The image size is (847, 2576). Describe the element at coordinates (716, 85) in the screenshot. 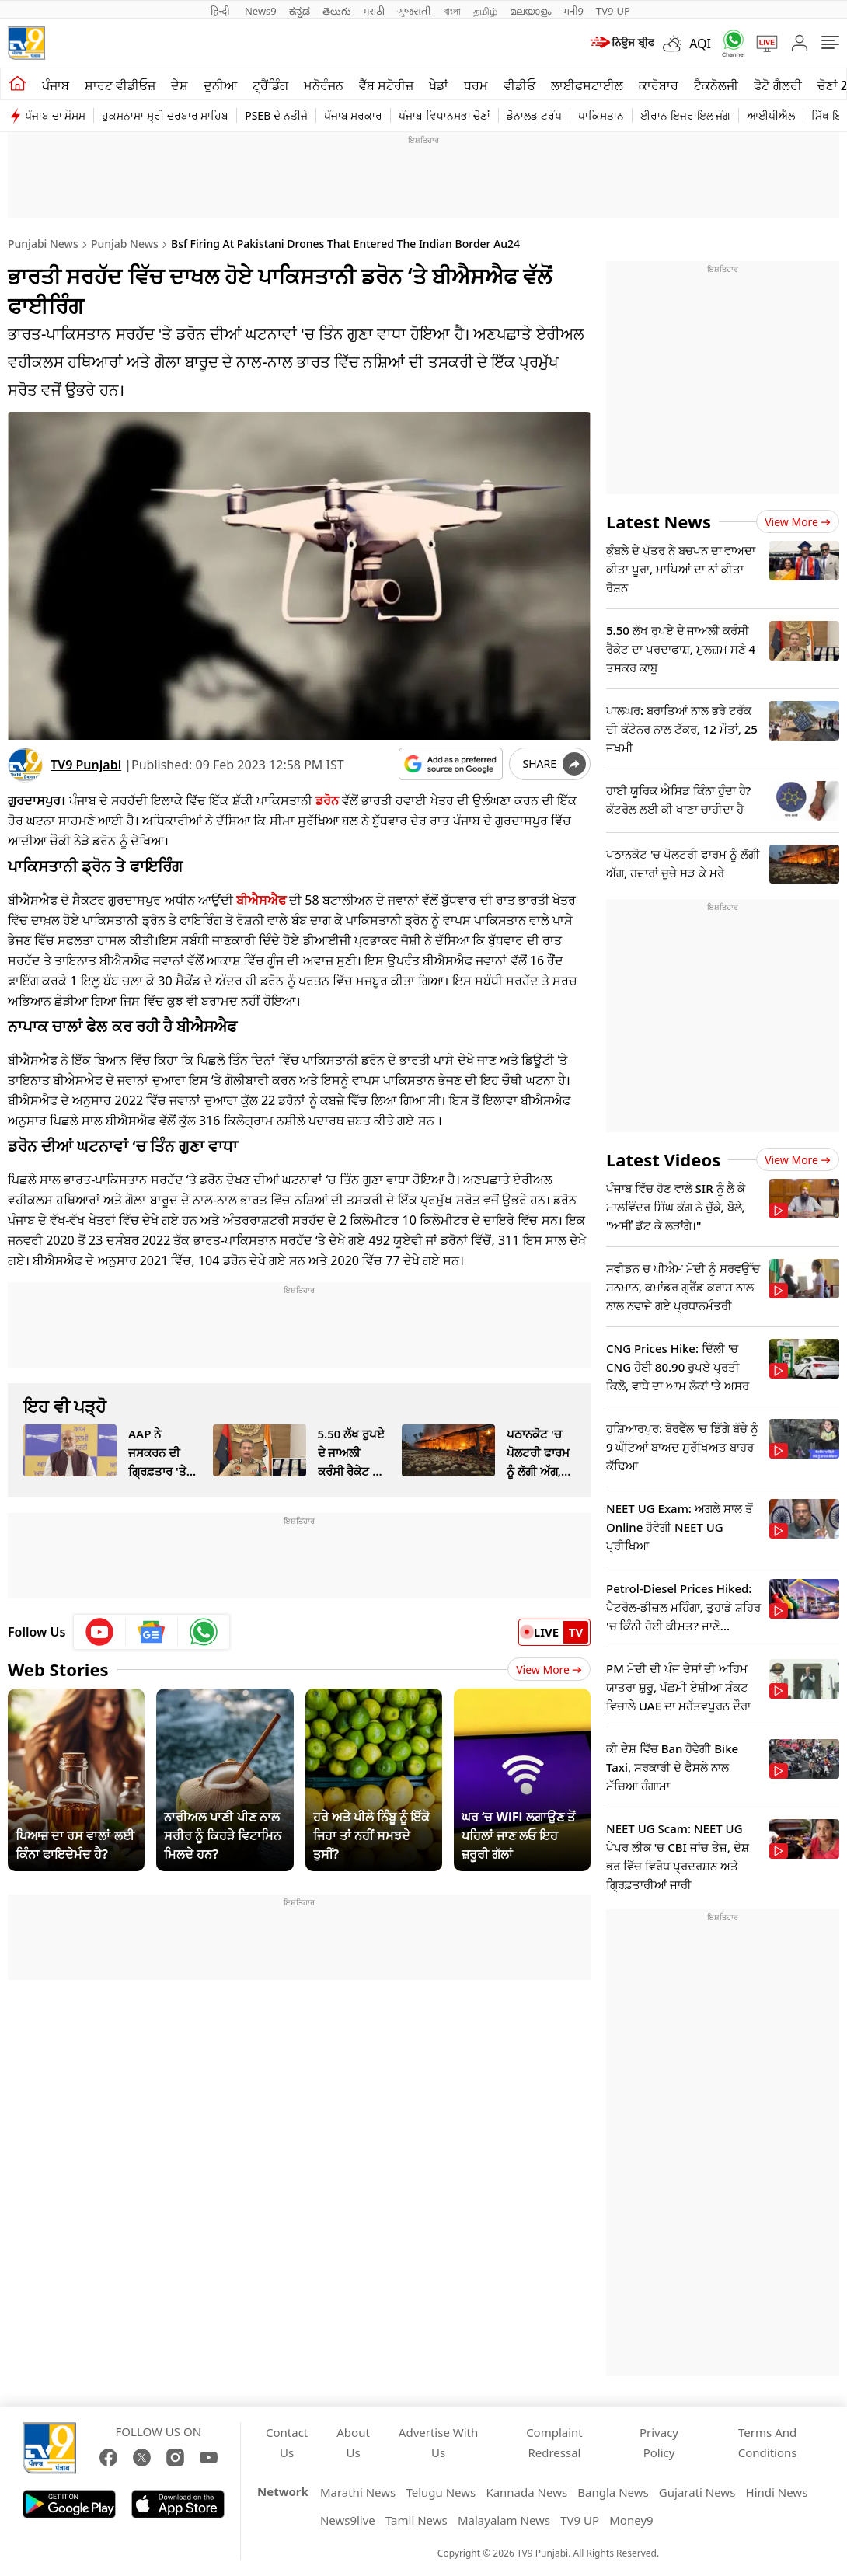

I see `ਟੈਕਨੋਲਜੀ` at that location.